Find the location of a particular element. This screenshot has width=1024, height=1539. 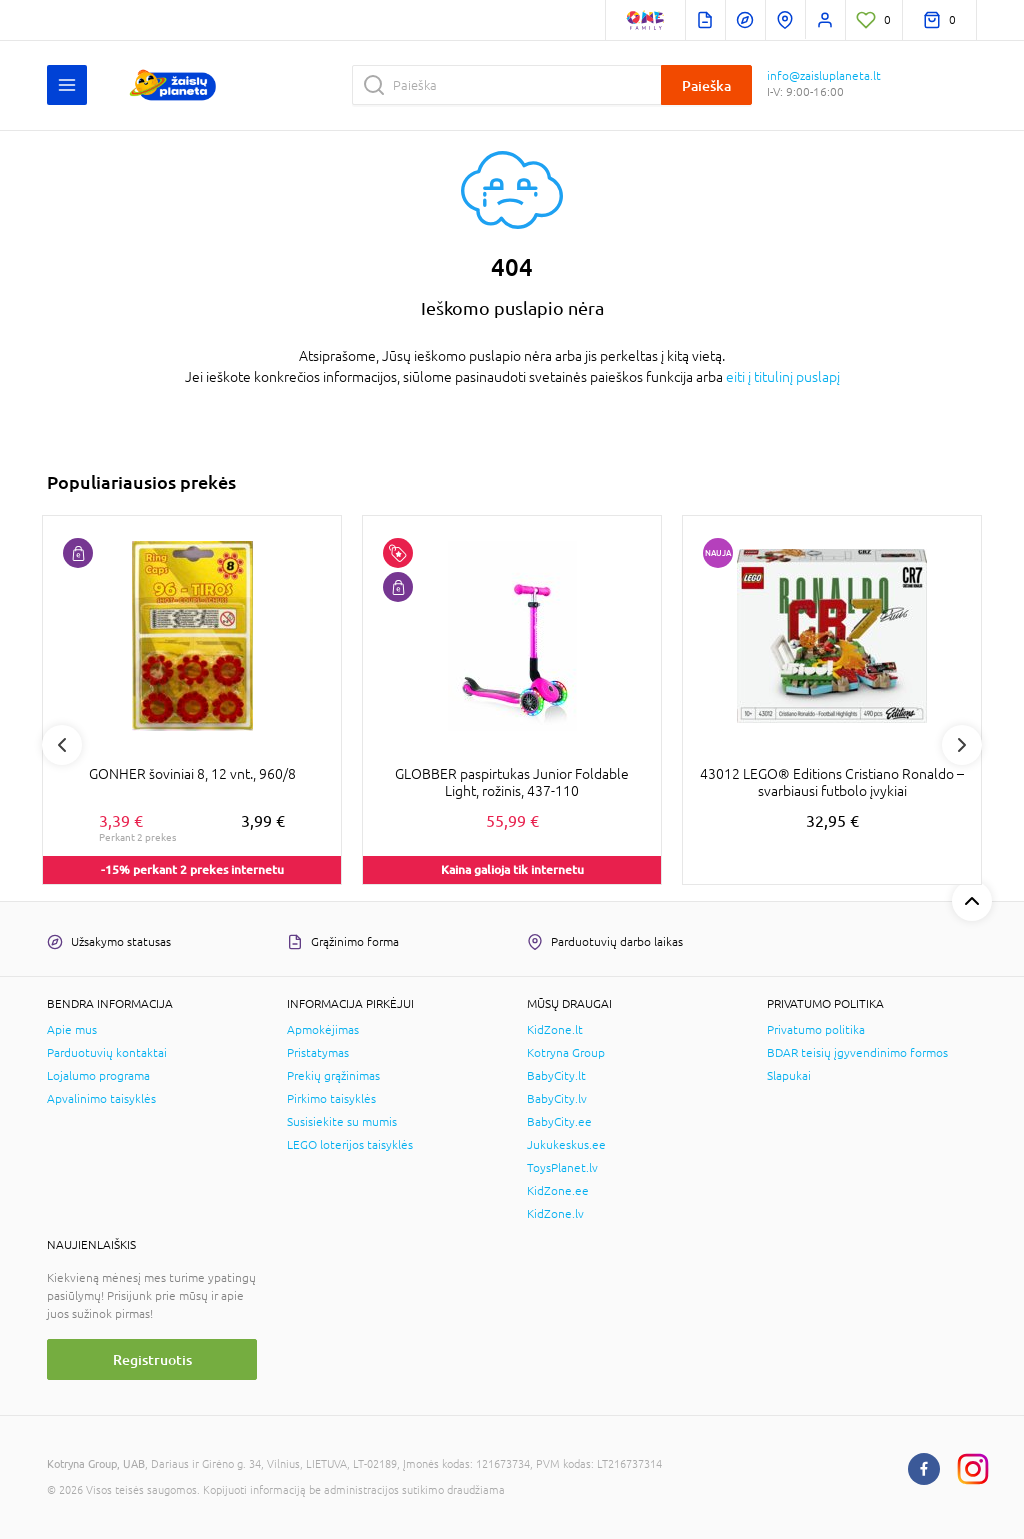

BabyCity.ee is located at coordinates (559, 1122).